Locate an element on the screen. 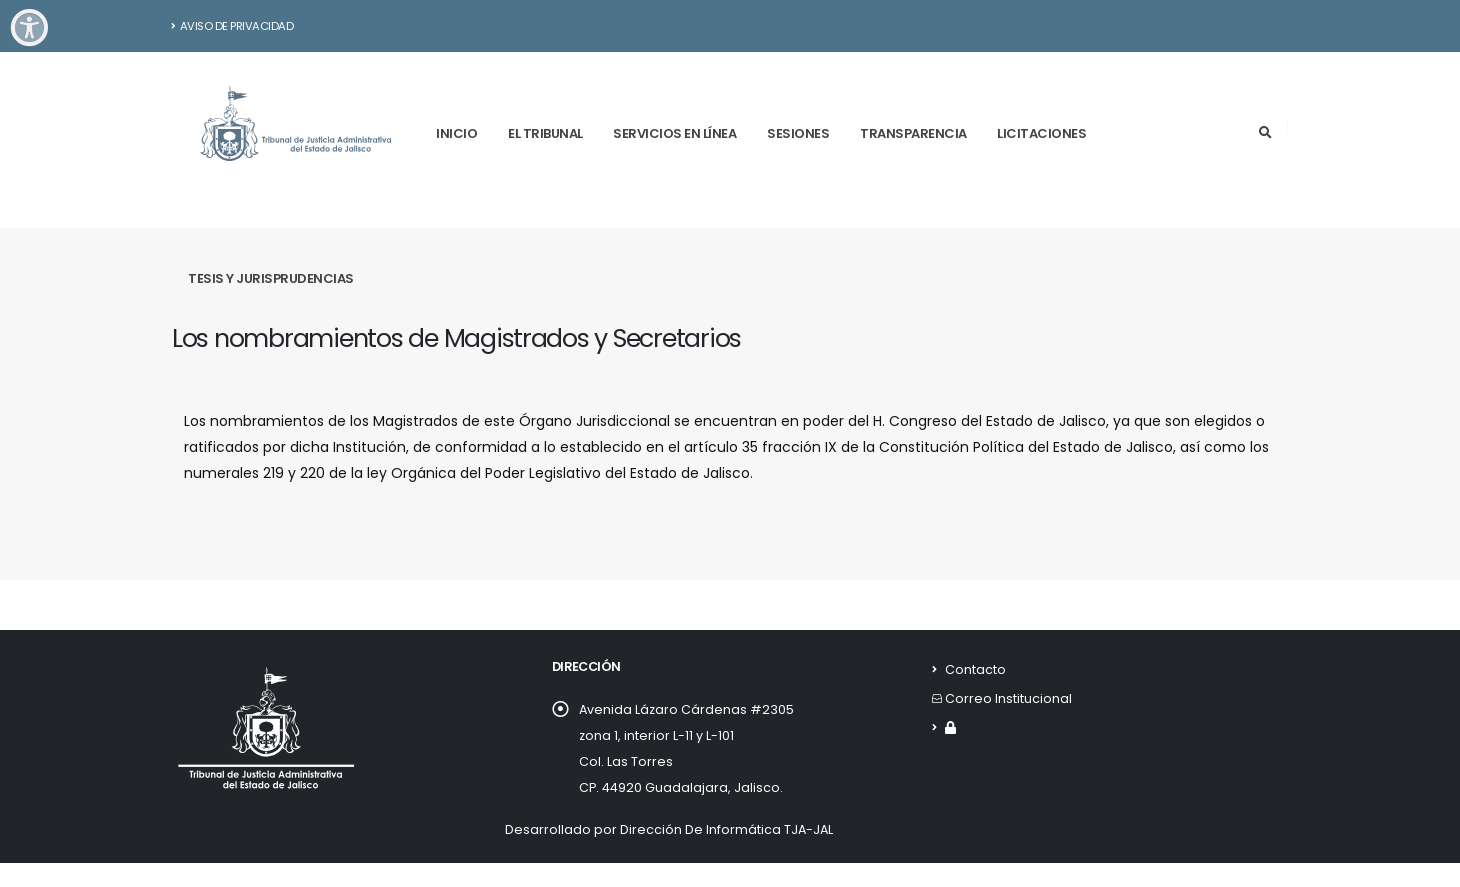  Licitaciones is located at coordinates (1041, 133).